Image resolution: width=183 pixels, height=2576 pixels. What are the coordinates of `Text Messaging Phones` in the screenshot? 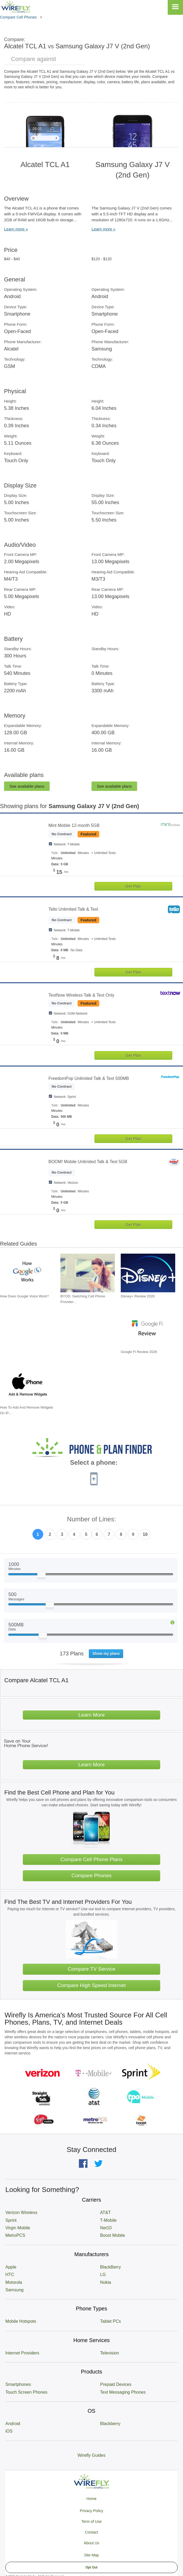 It's located at (123, 2392).